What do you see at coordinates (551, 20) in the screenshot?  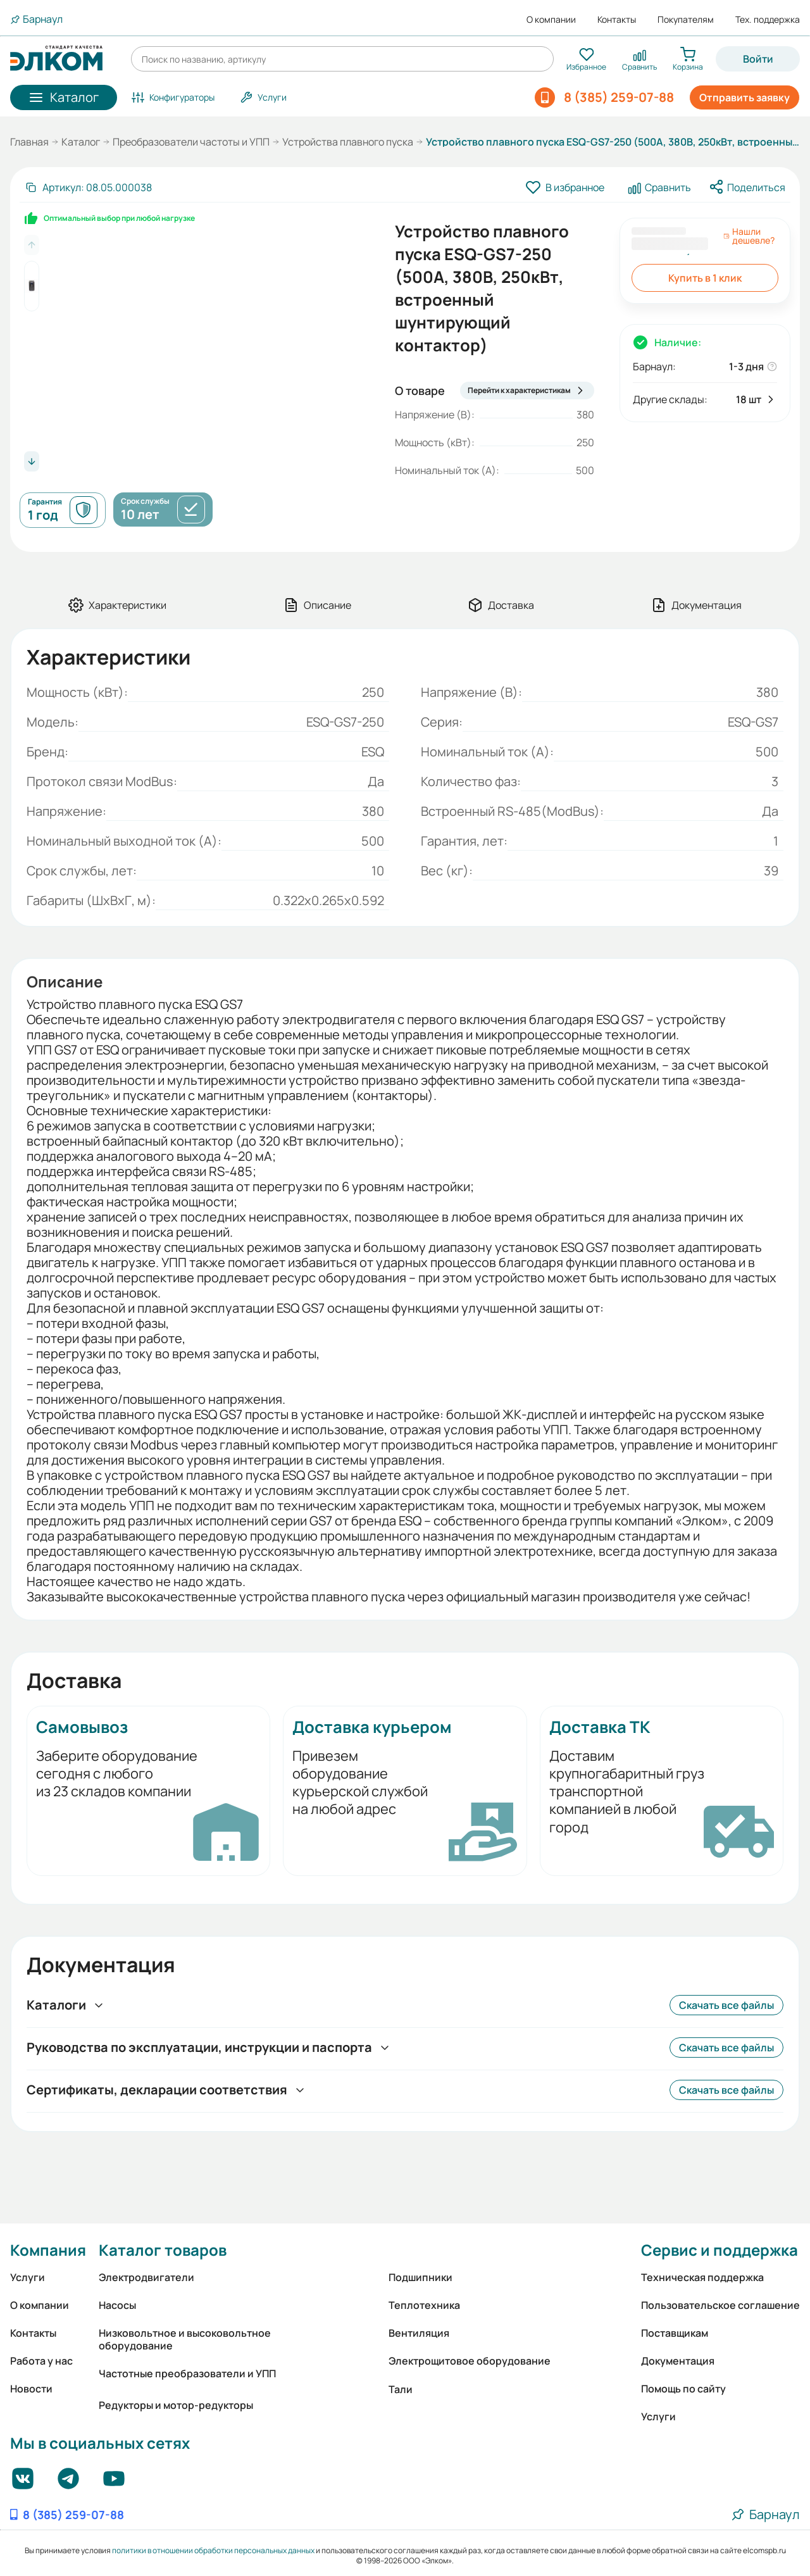 I see `О компании` at bounding box center [551, 20].